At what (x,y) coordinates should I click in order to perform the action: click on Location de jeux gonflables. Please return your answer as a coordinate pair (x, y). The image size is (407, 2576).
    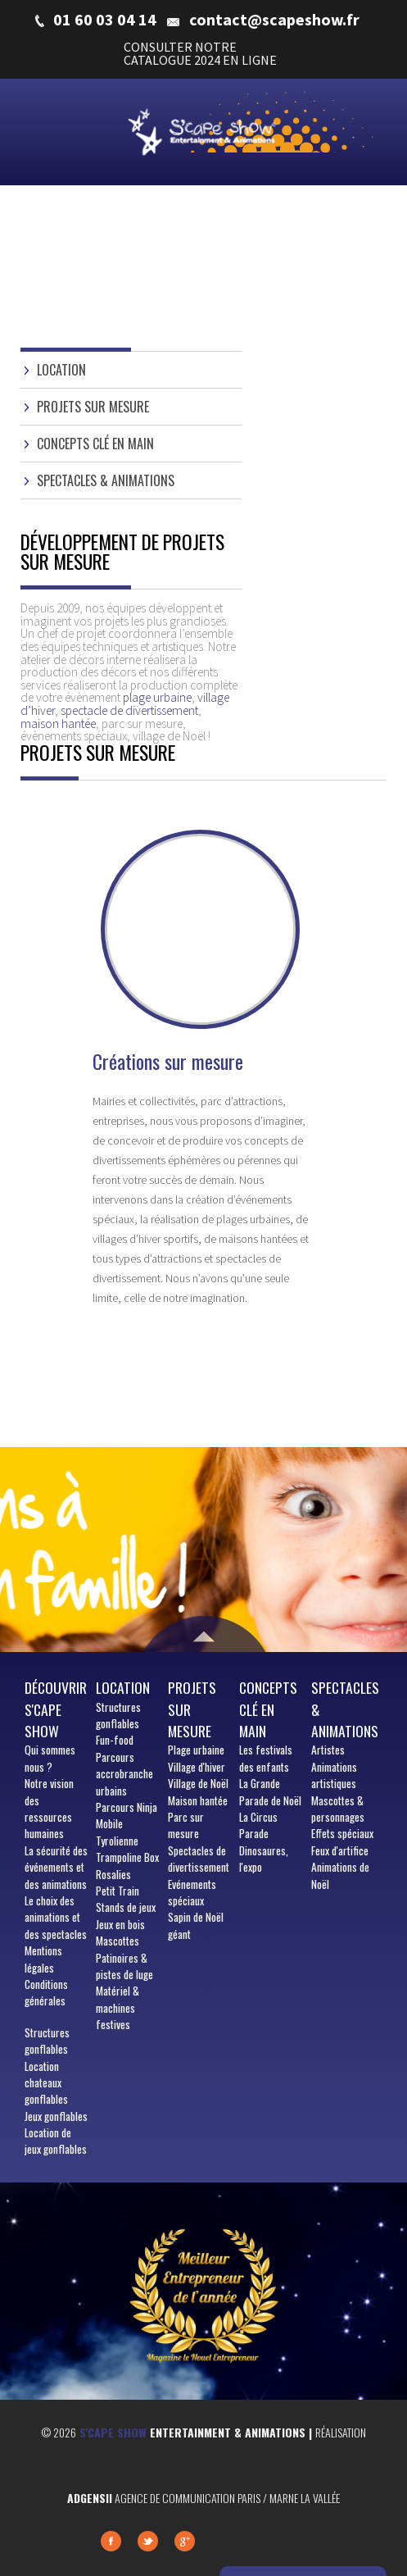
    Looking at the image, I should click on (56, 2140).